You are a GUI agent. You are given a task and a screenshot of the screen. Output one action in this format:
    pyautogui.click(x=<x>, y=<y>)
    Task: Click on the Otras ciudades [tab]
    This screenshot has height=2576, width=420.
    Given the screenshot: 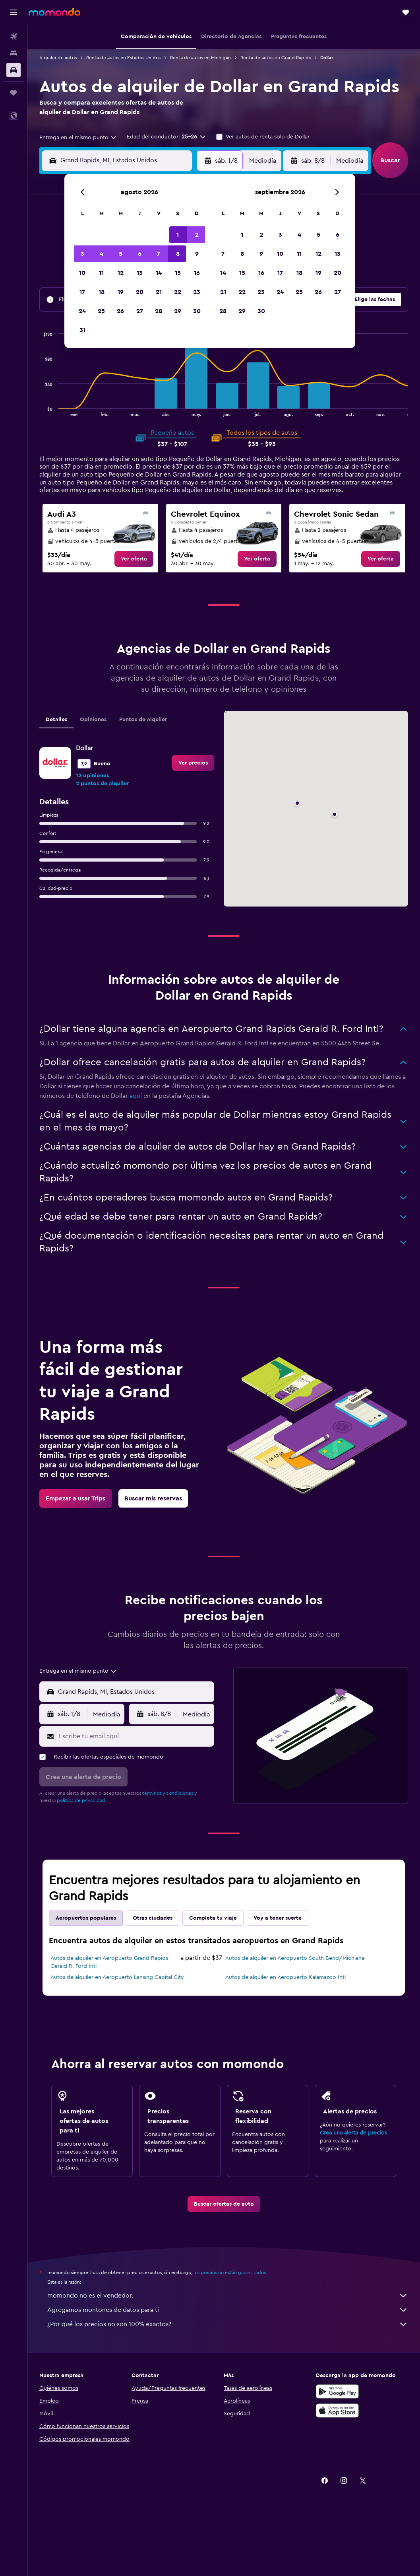 What is the action you would take?
    pyautogui.click(x=152, y=1918)
    